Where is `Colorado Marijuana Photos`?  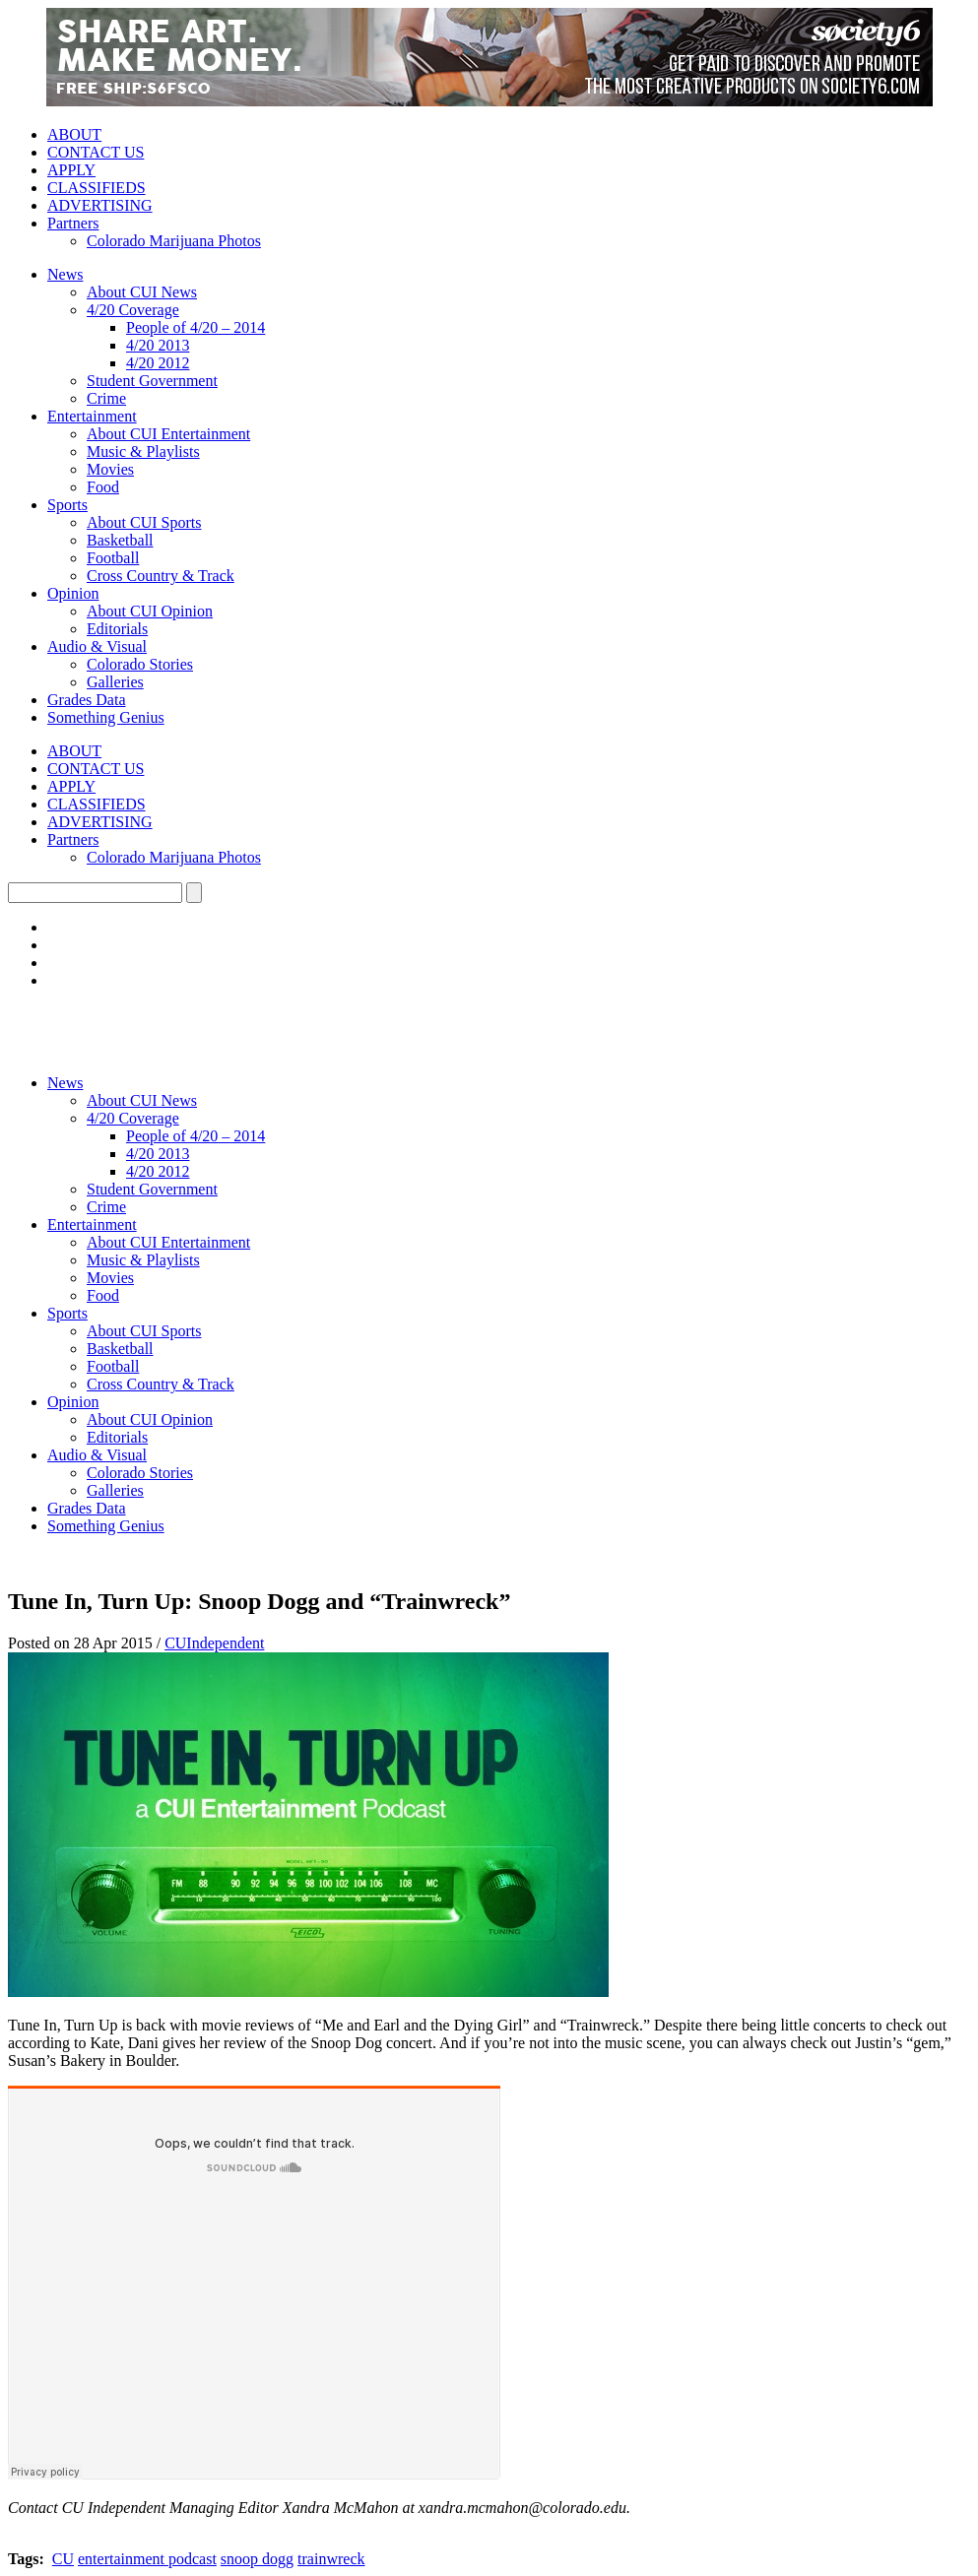 Colorado Marijuana Photos is located at coordinates (174, 240).